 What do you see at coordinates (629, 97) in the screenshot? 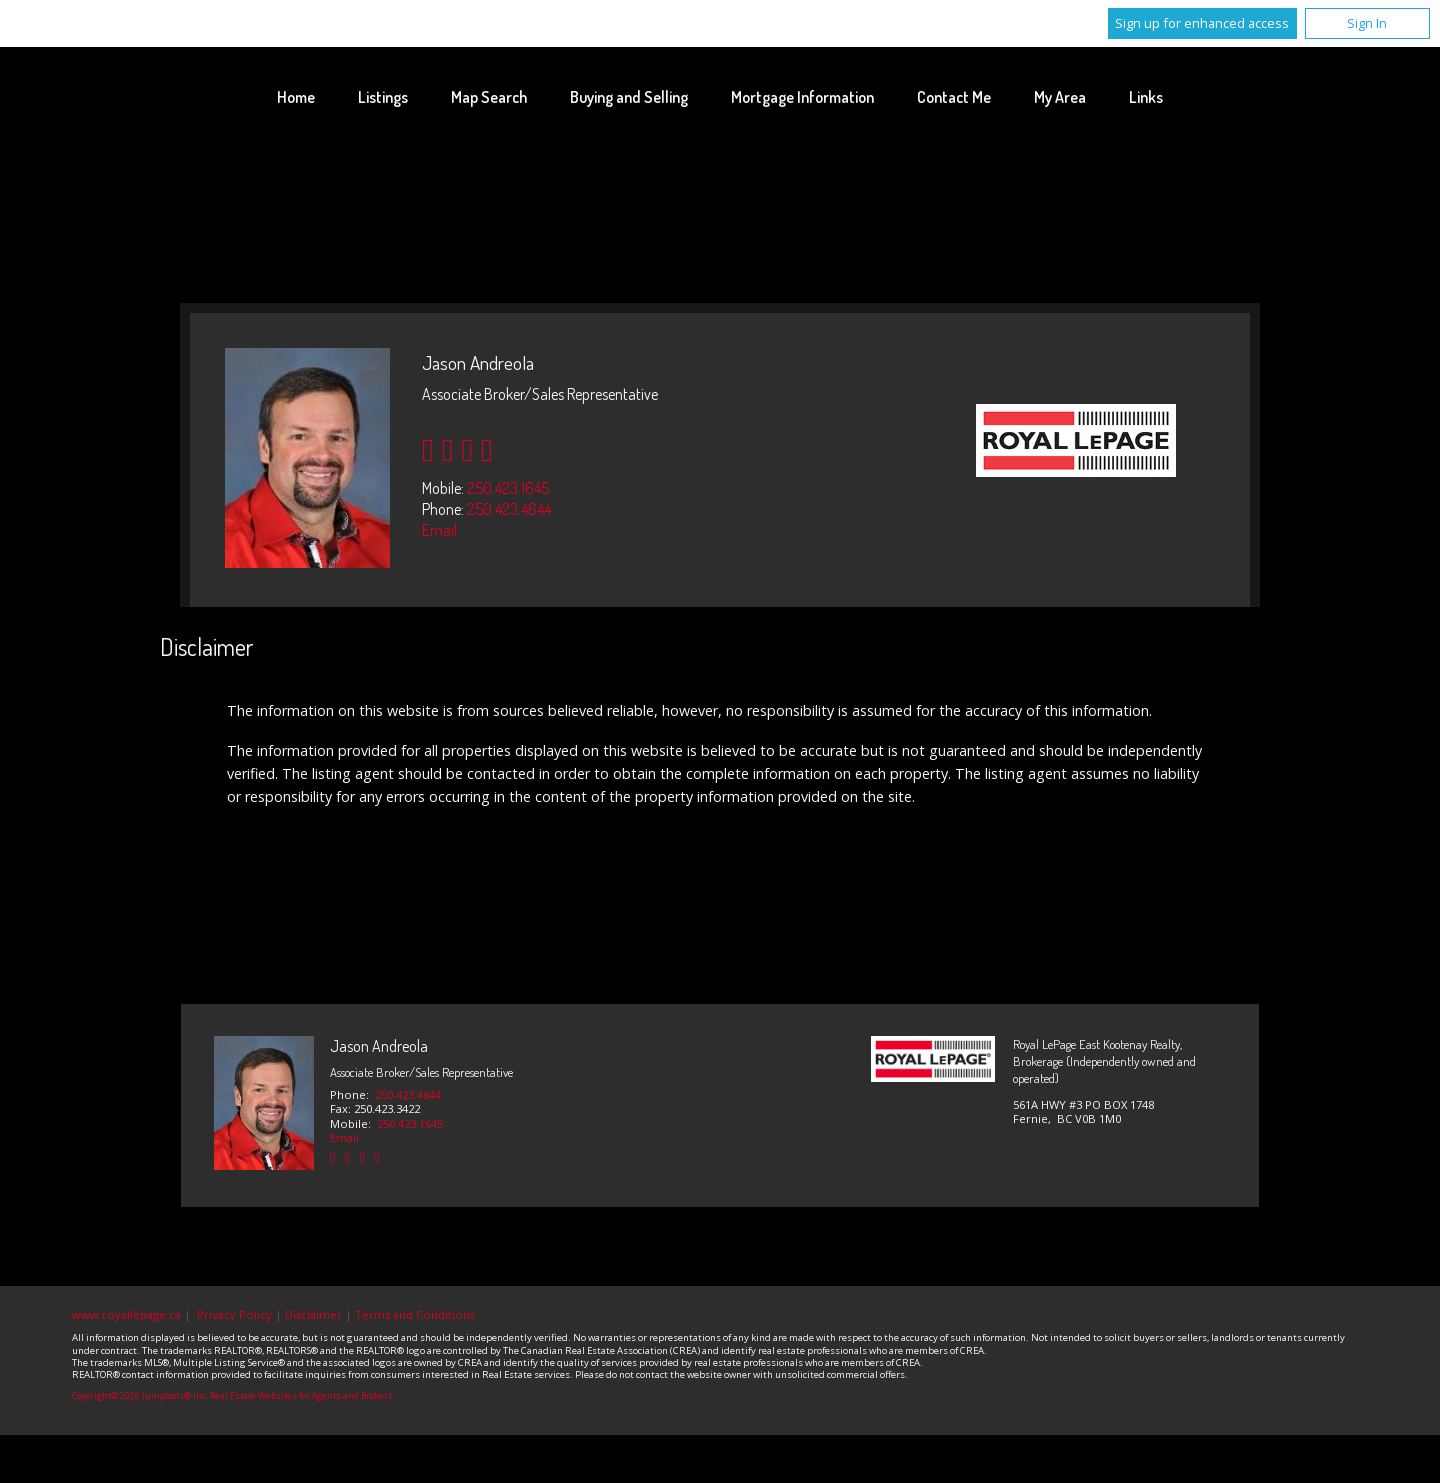
I see `Buying and Selling` at bounding box center [629, 97].